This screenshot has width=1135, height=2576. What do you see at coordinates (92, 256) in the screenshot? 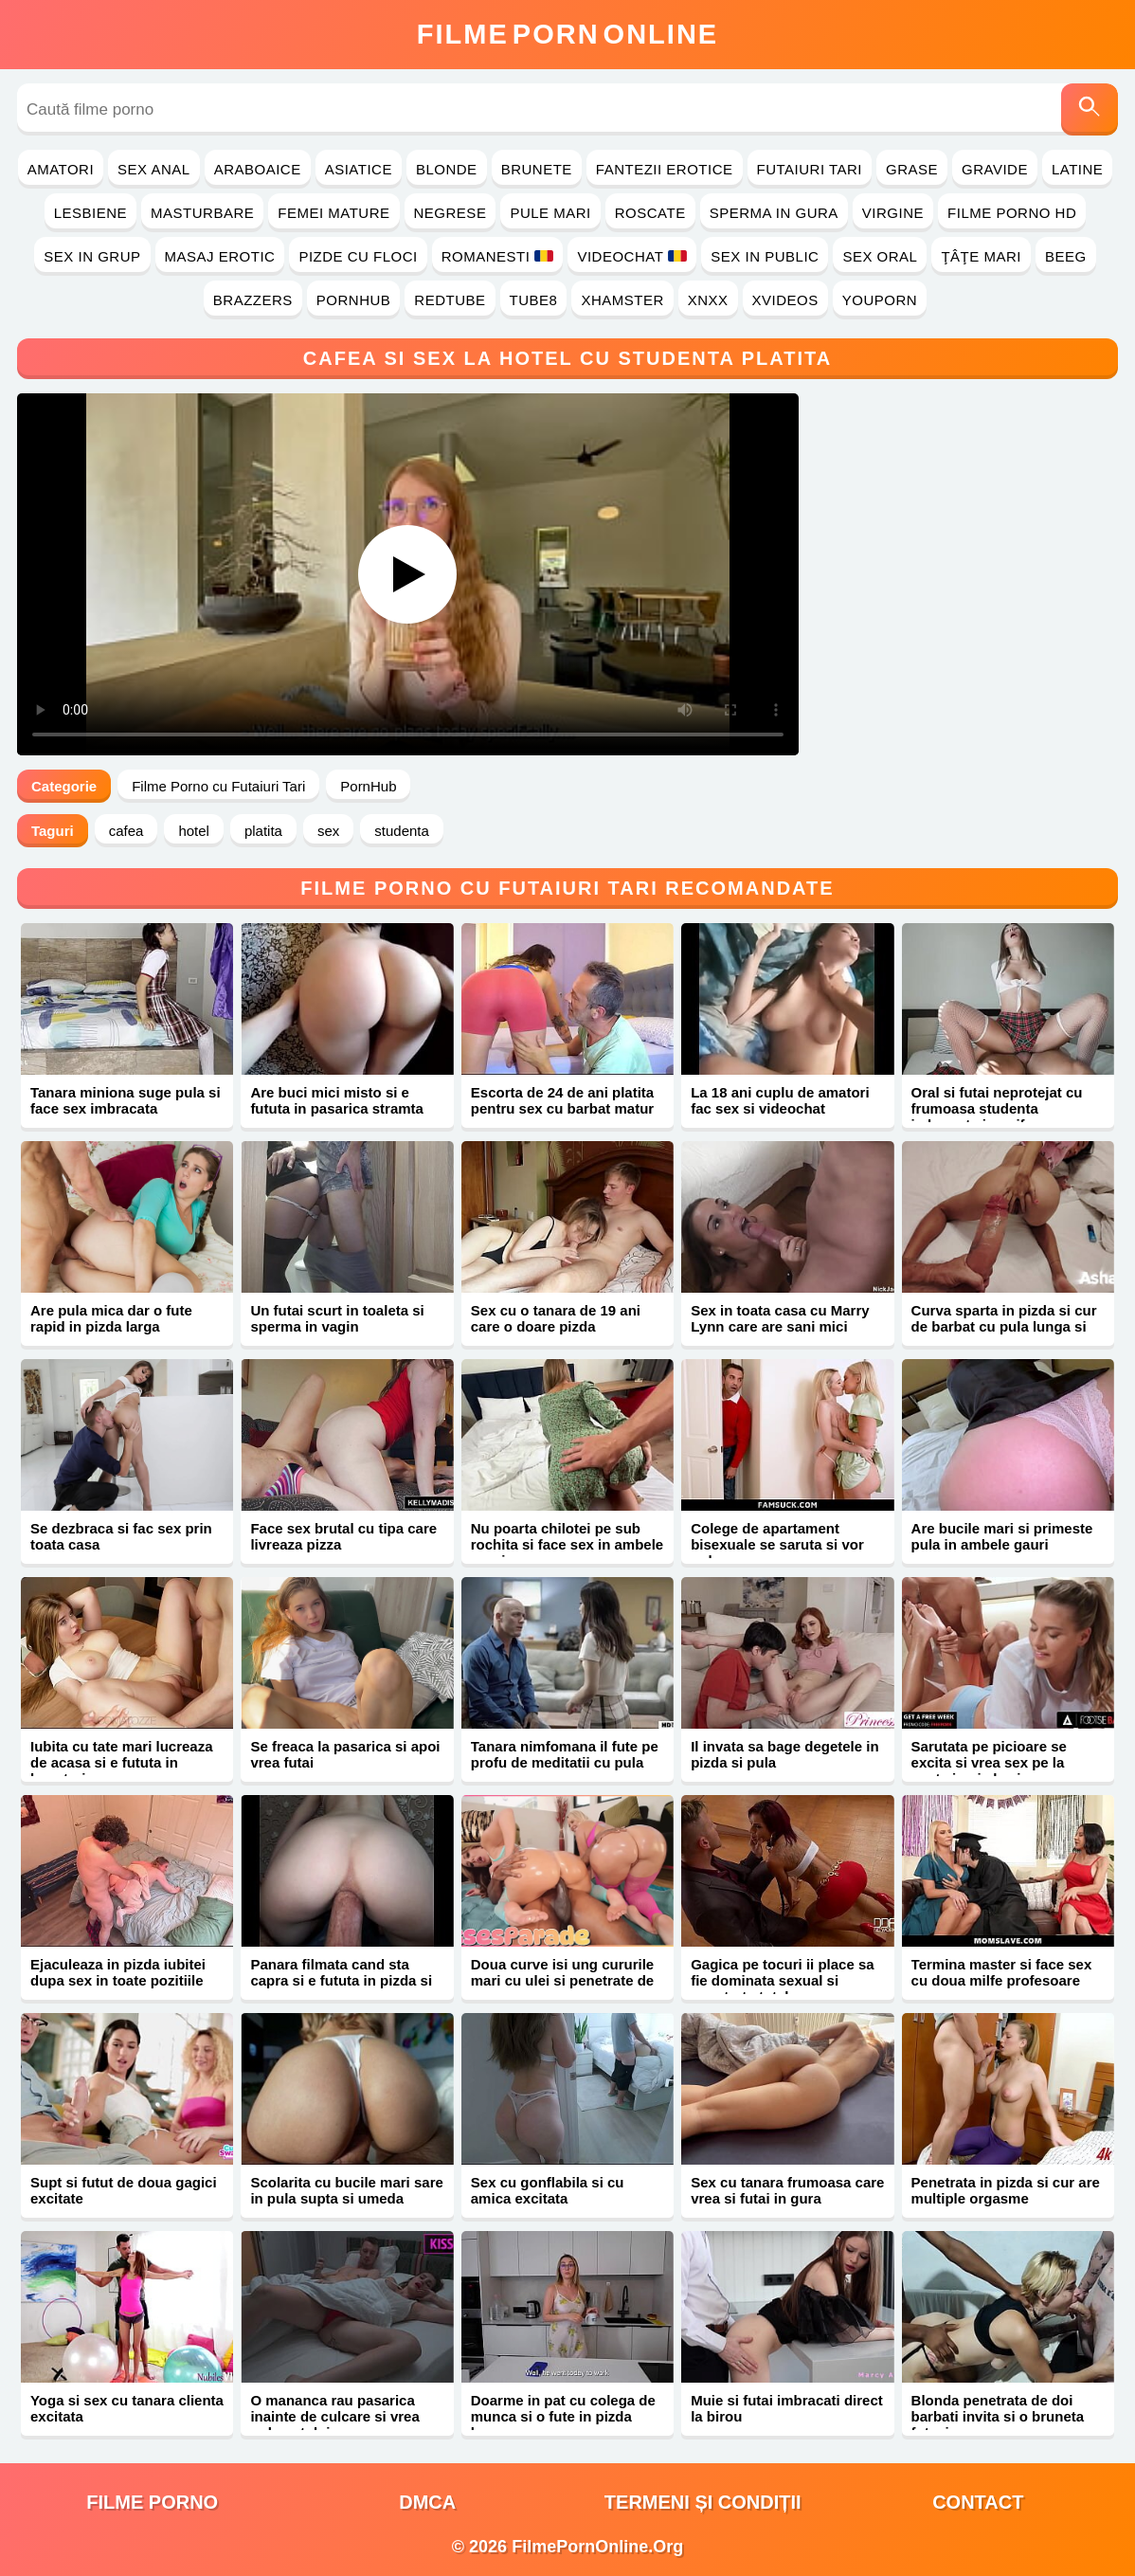
I see `Sex in Grup` at bounding box center [92, 256].